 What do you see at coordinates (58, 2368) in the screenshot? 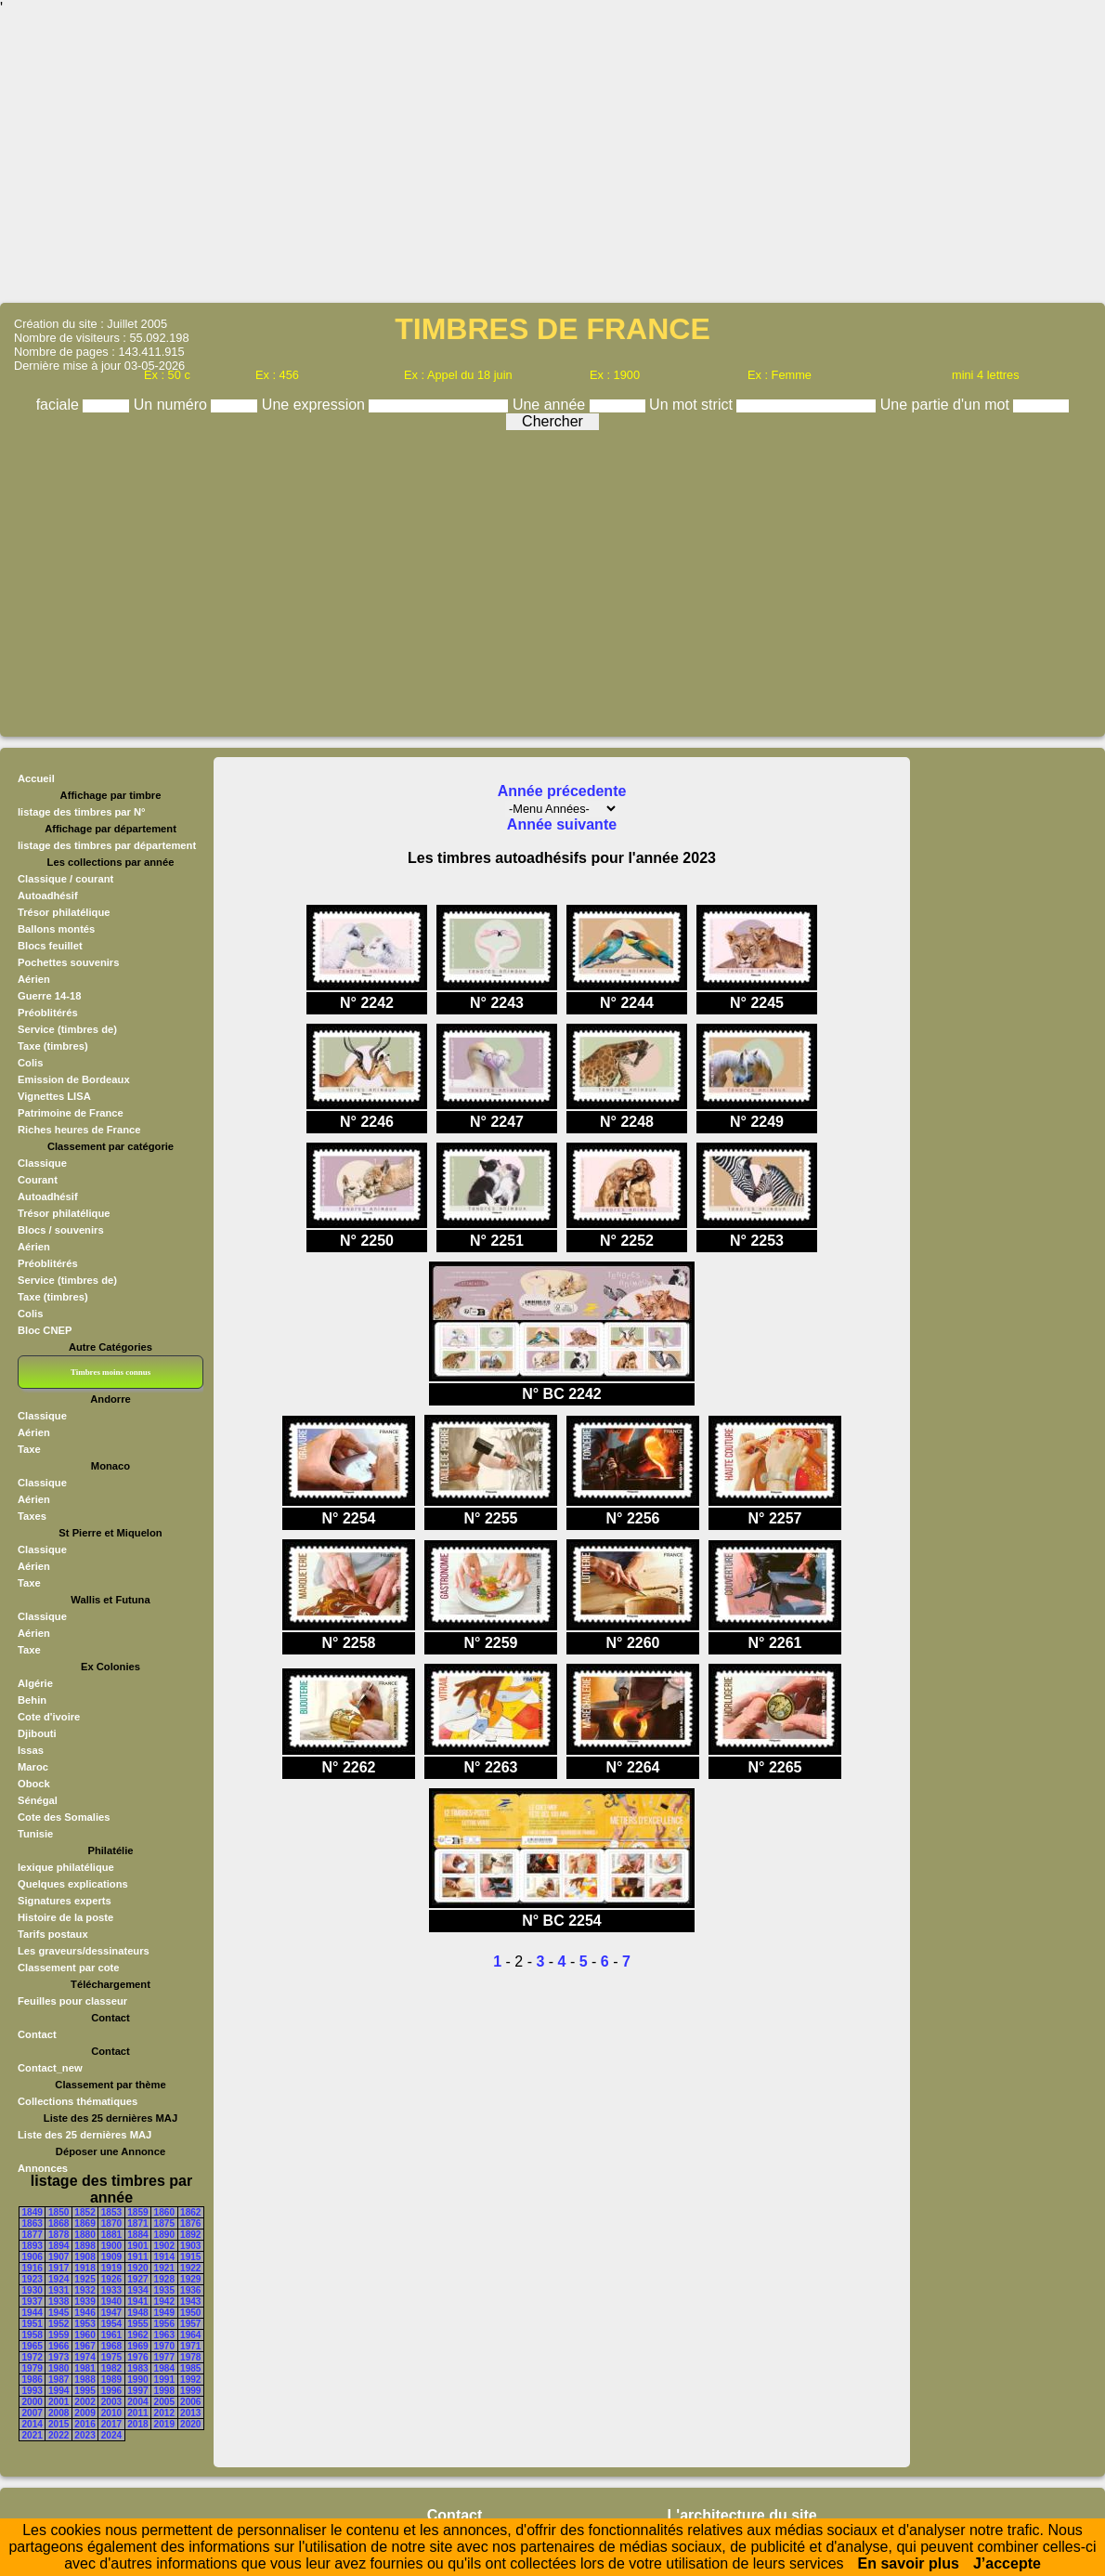
I see `1980` at bounding box center [58, 2368].